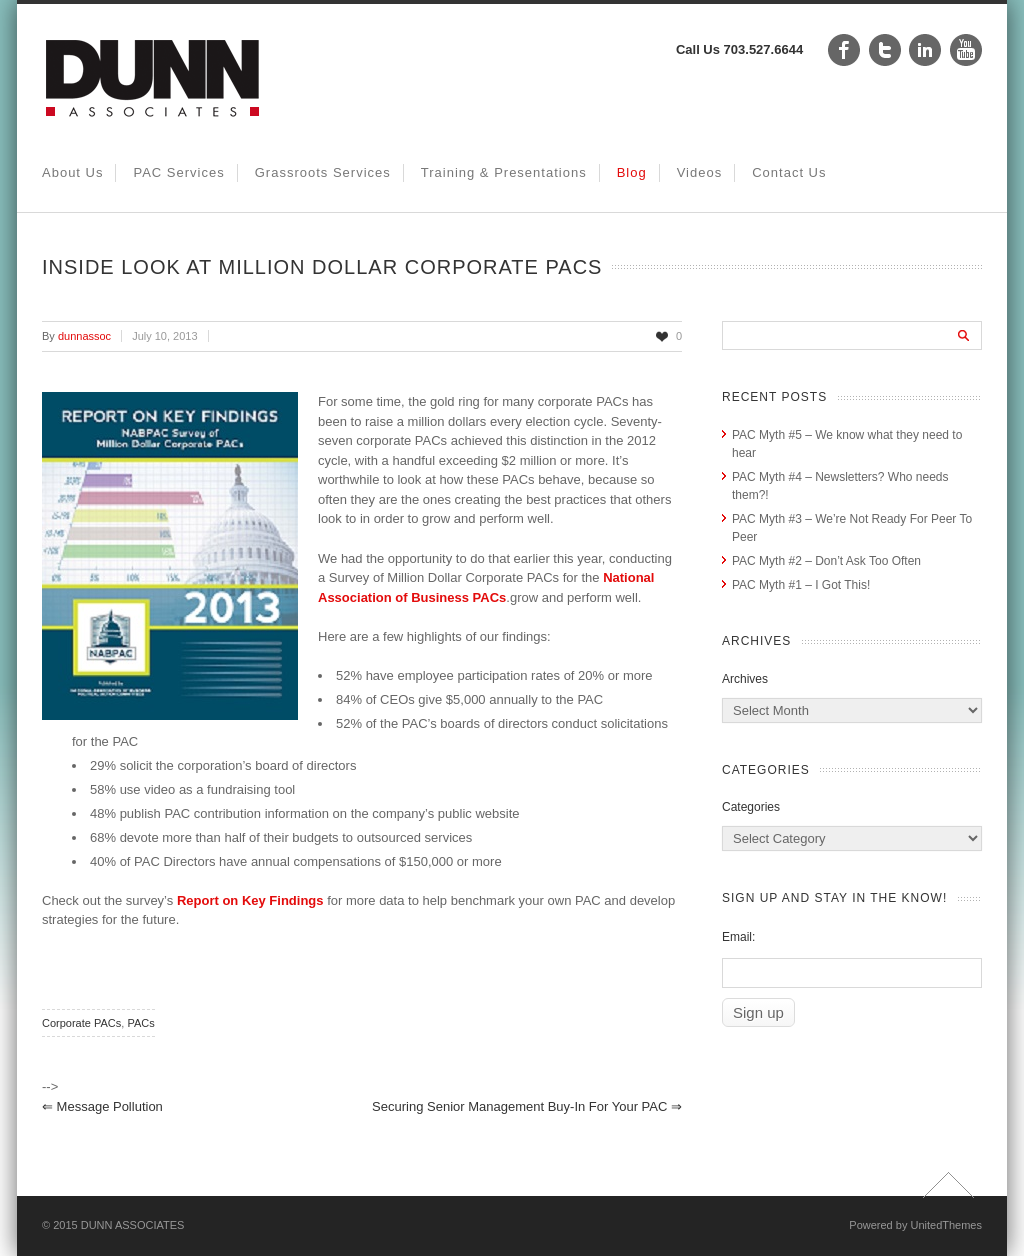 The image size is (1024, 1256). I want to click on Report on Key Findings, so click(250, 900).